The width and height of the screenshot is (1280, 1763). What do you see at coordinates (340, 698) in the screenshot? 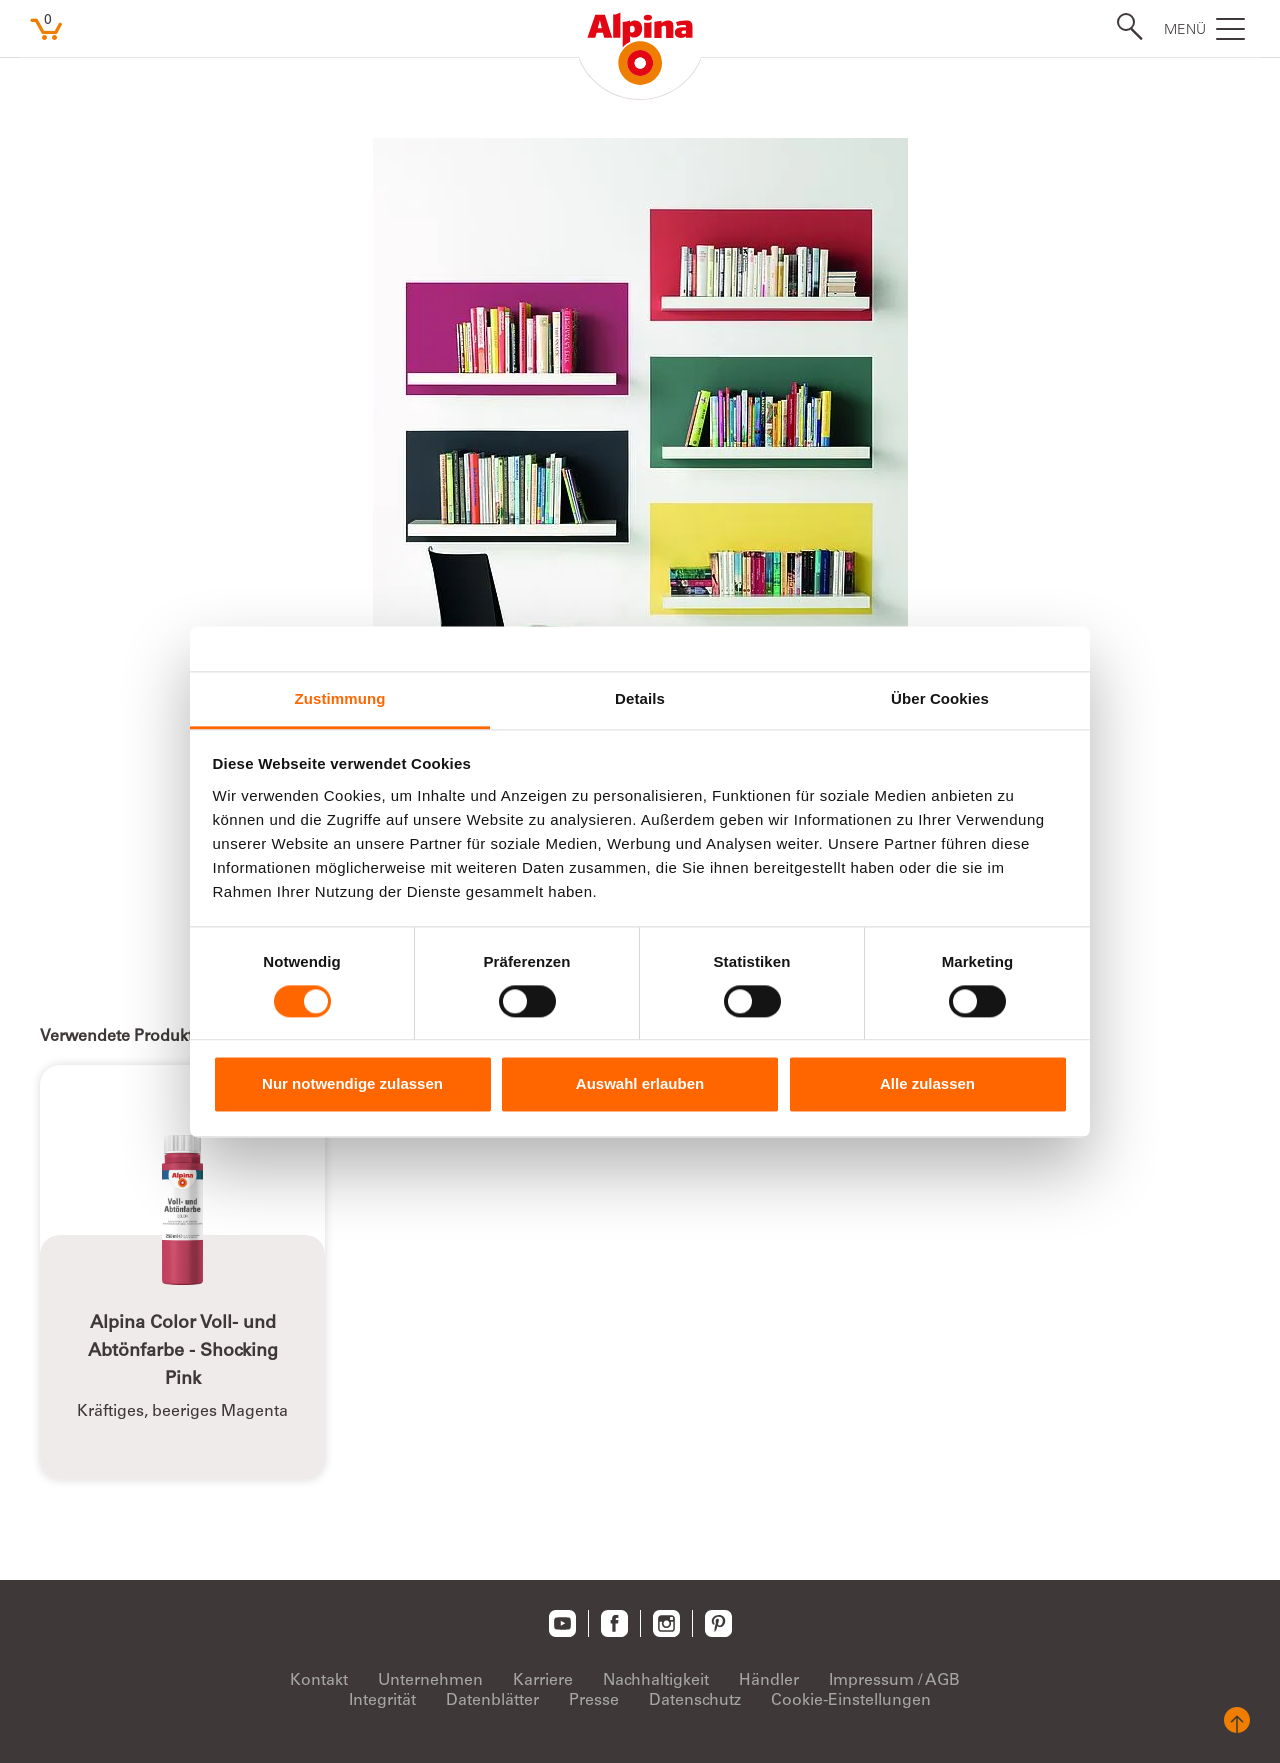
I see `Zustimmung [tab]` at bounding box center [340, 698].